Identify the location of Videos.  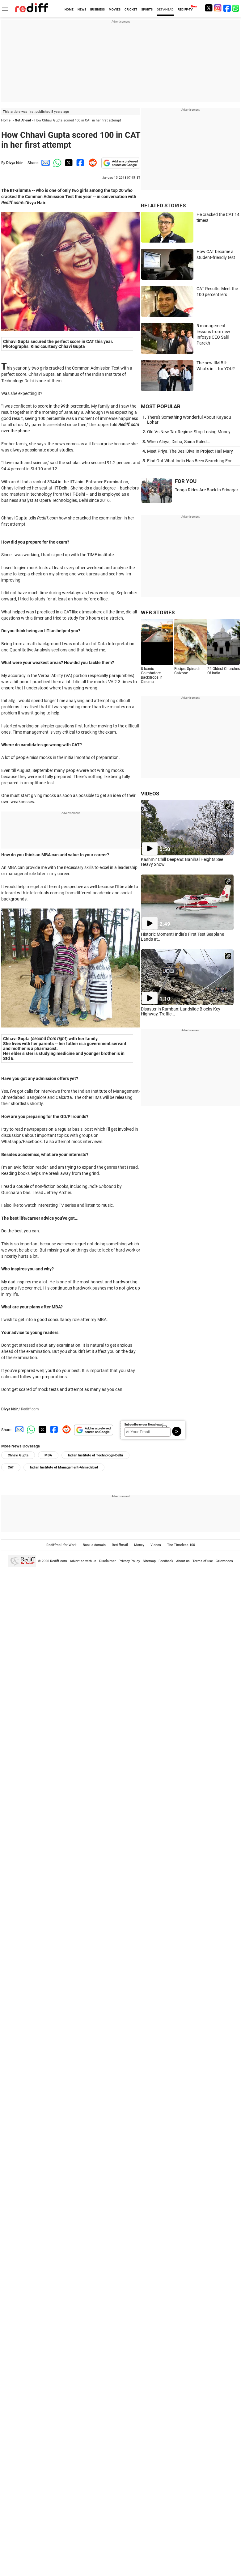
(155, 1545).